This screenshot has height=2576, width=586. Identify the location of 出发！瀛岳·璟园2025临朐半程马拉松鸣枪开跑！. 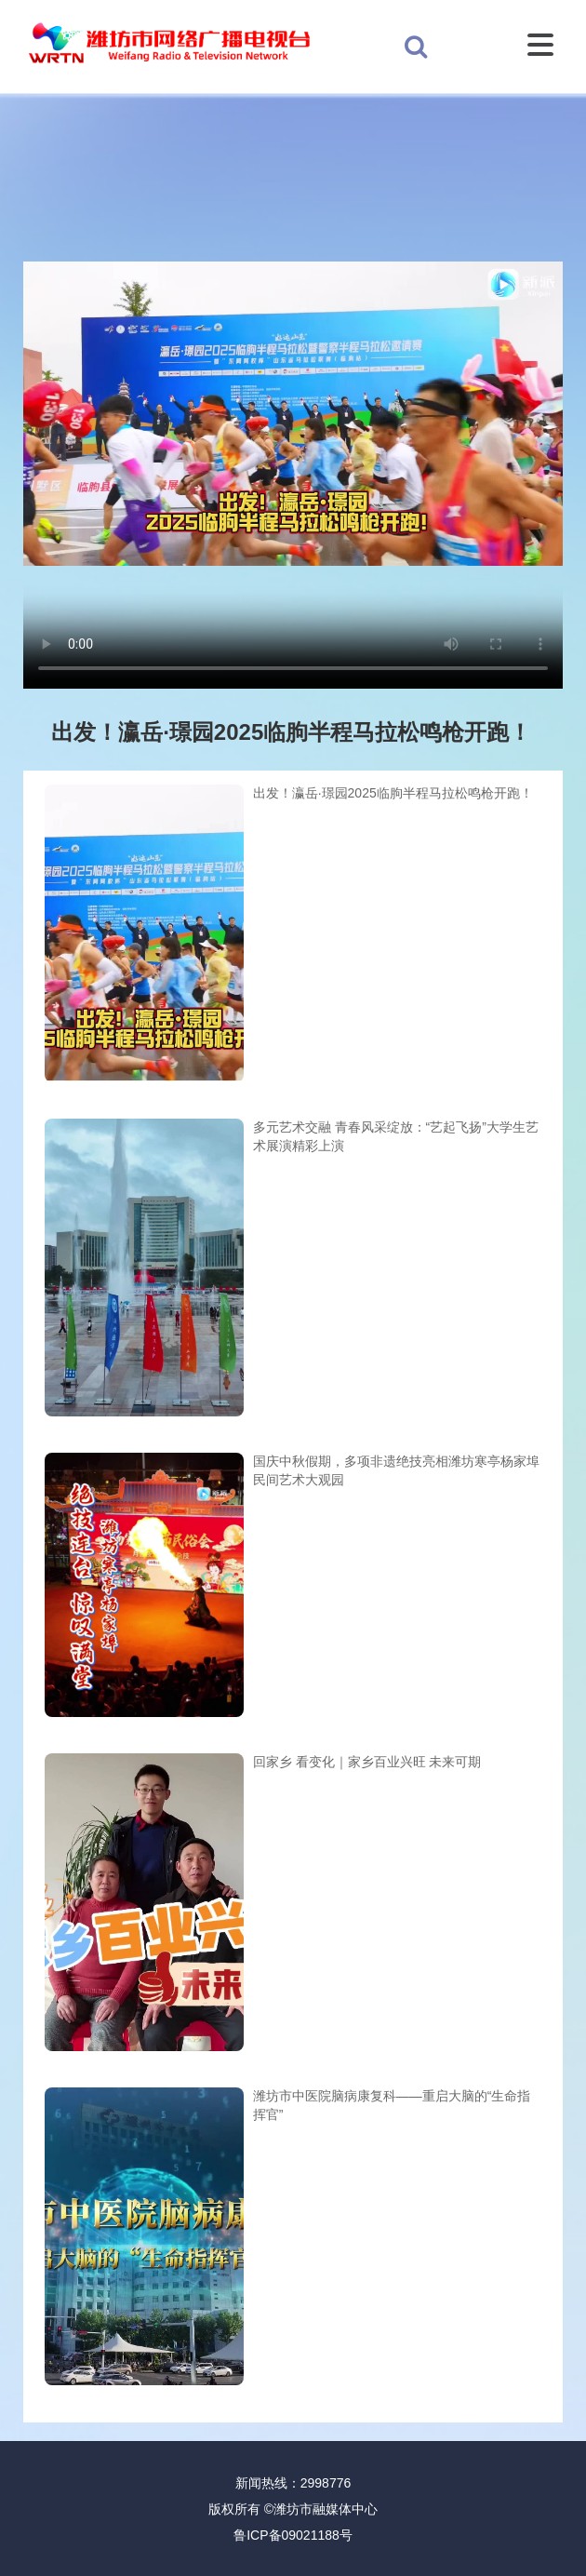
(393, 792).